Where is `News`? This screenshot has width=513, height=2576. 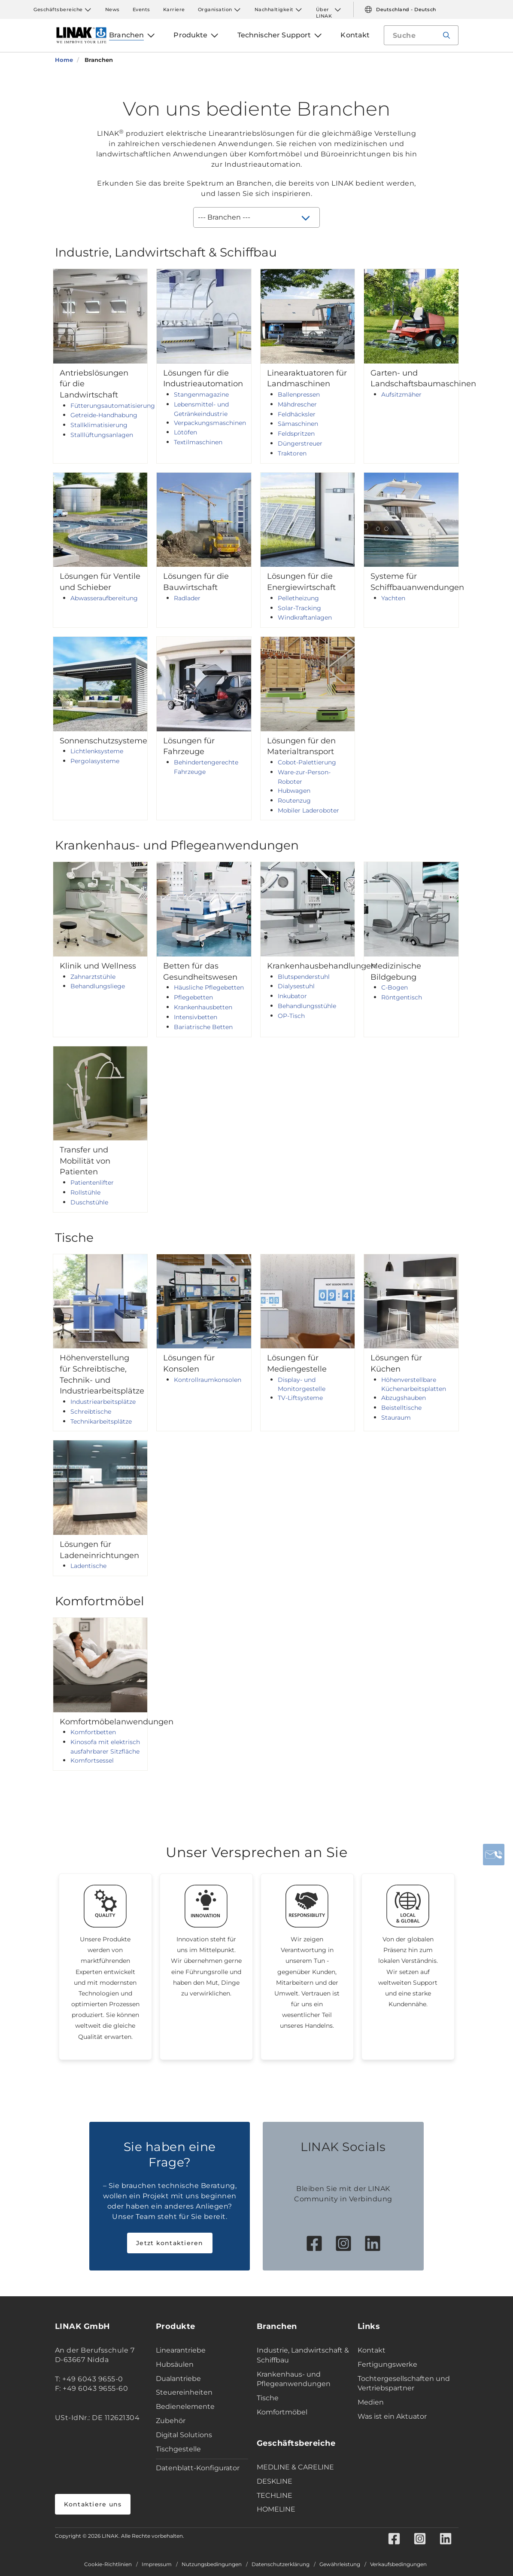 News is located at coordinates (112, 9).